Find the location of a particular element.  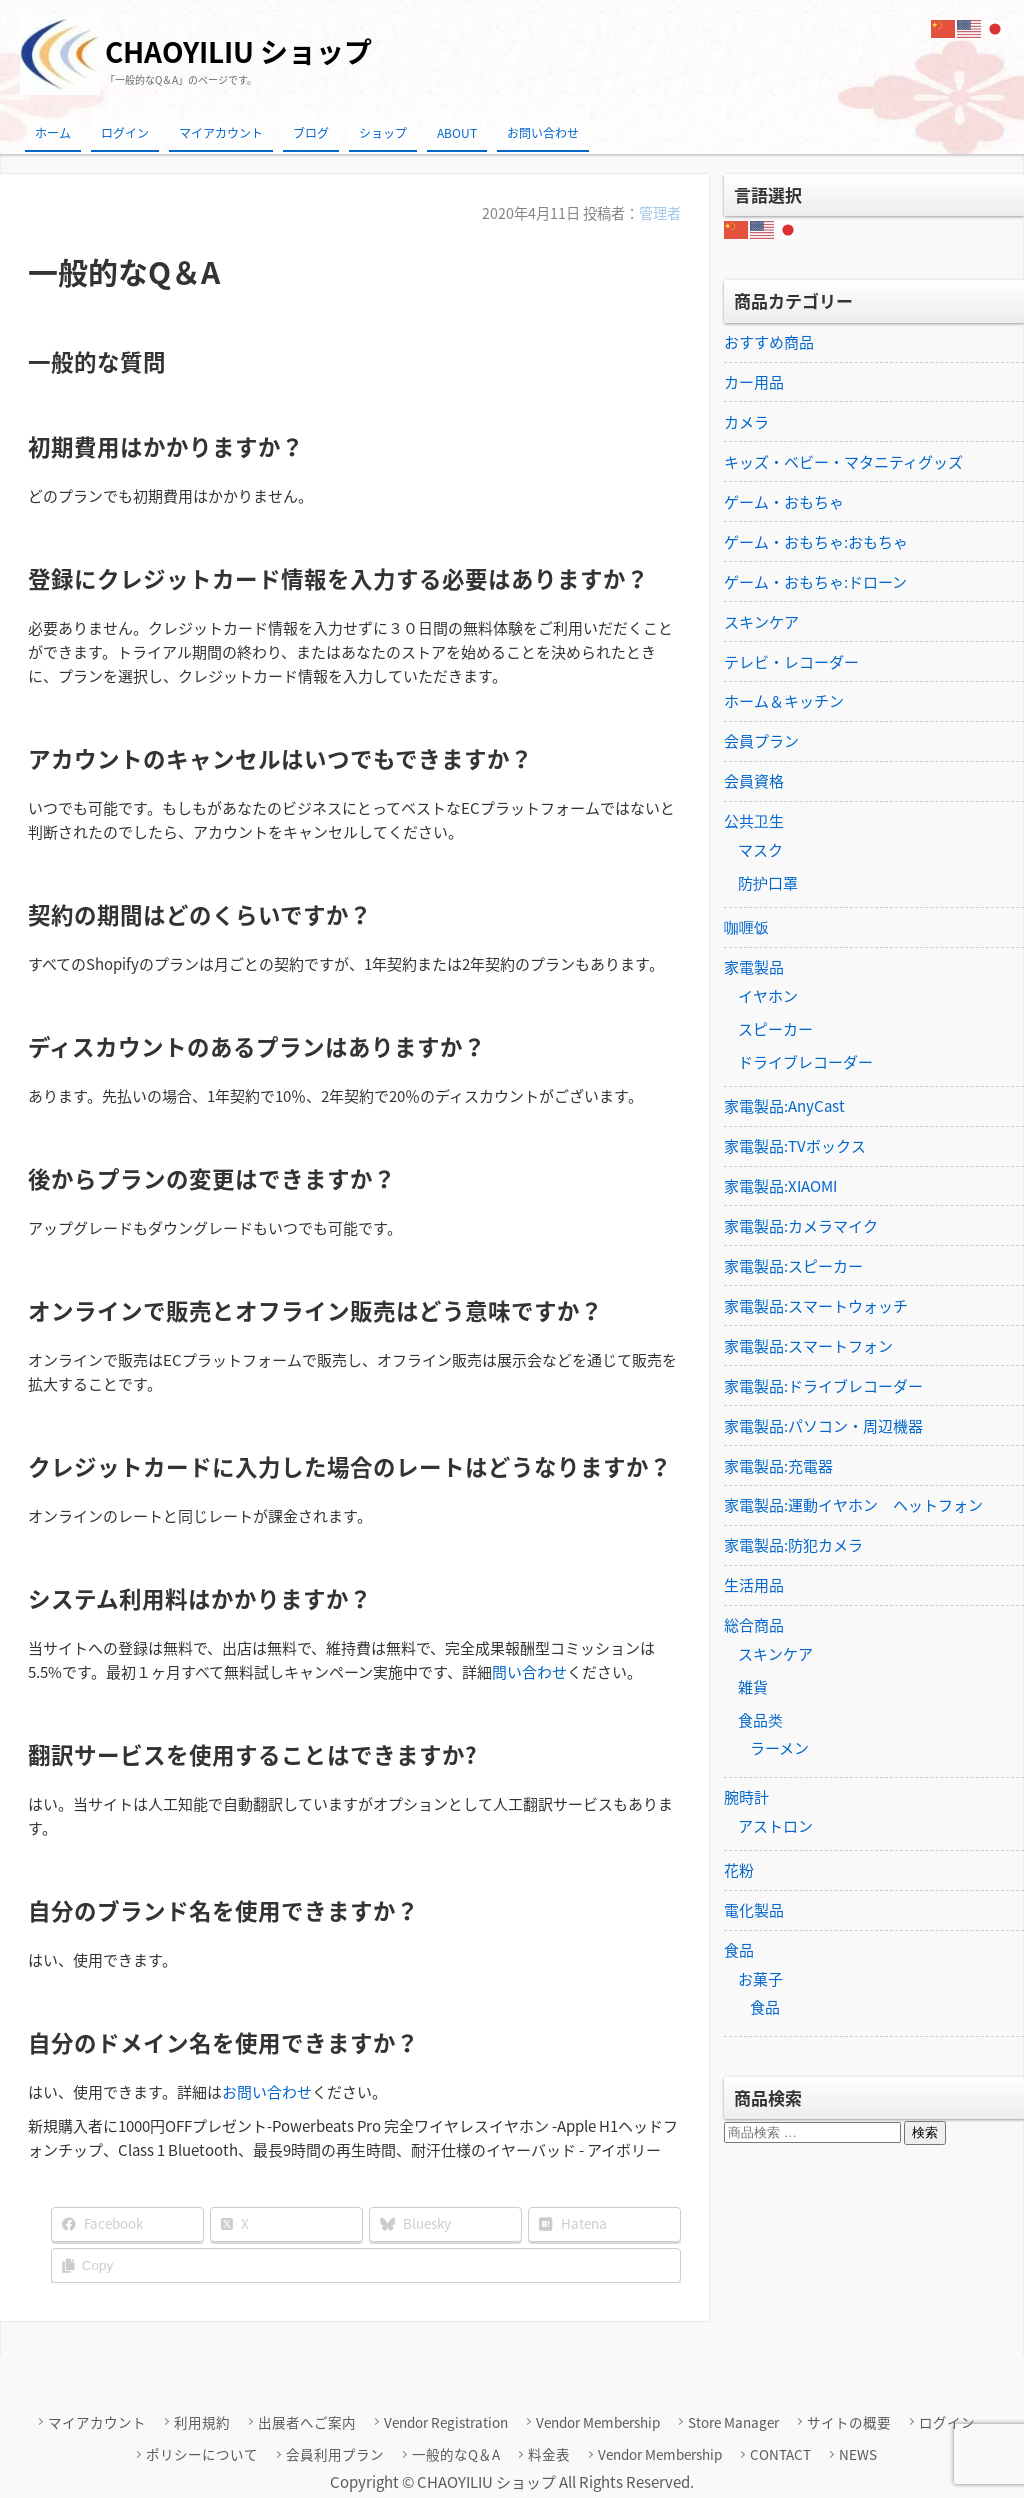

家電製品:カメラマイク is located at coordinates (801, 1227).